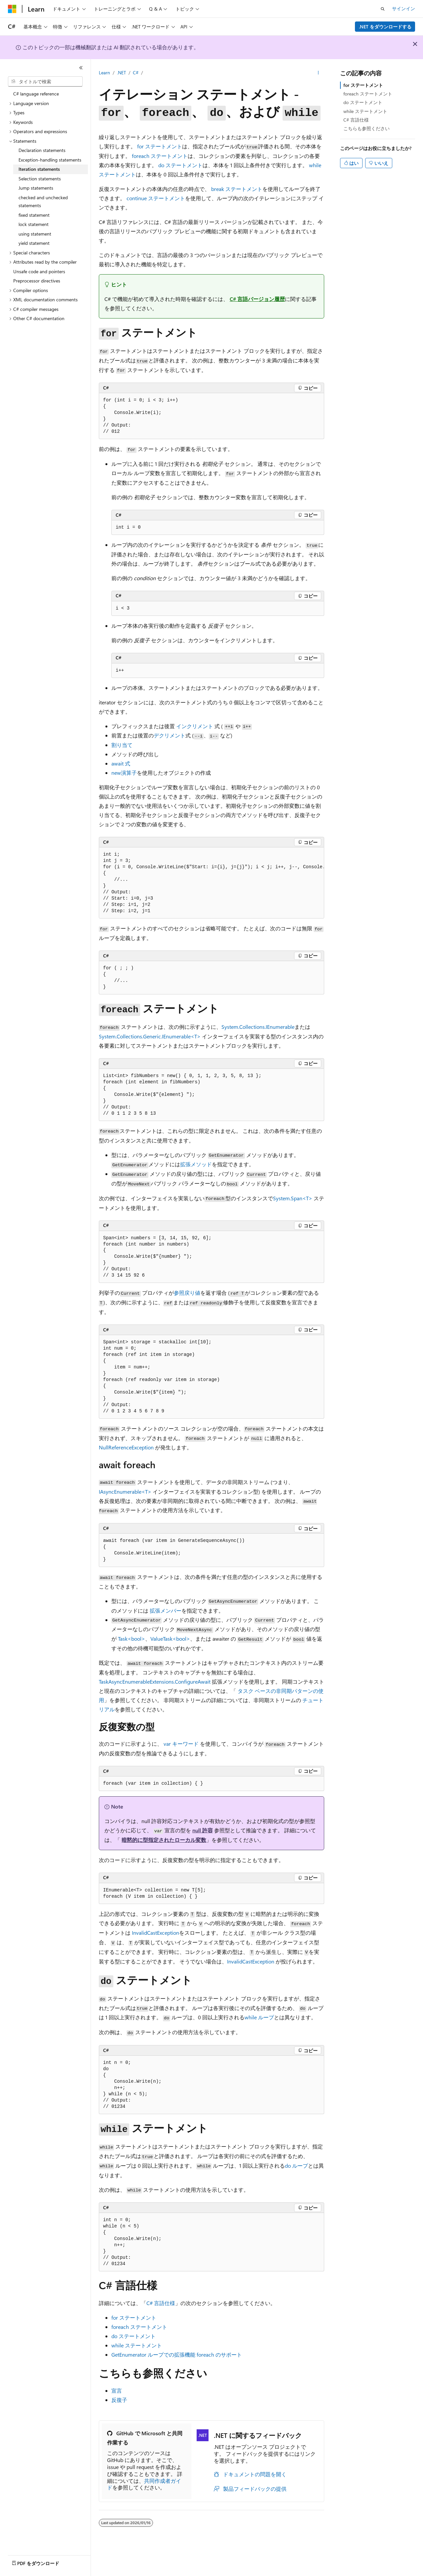 The image size is (423, 2576). I want to click on Learn, so click(104, 72).